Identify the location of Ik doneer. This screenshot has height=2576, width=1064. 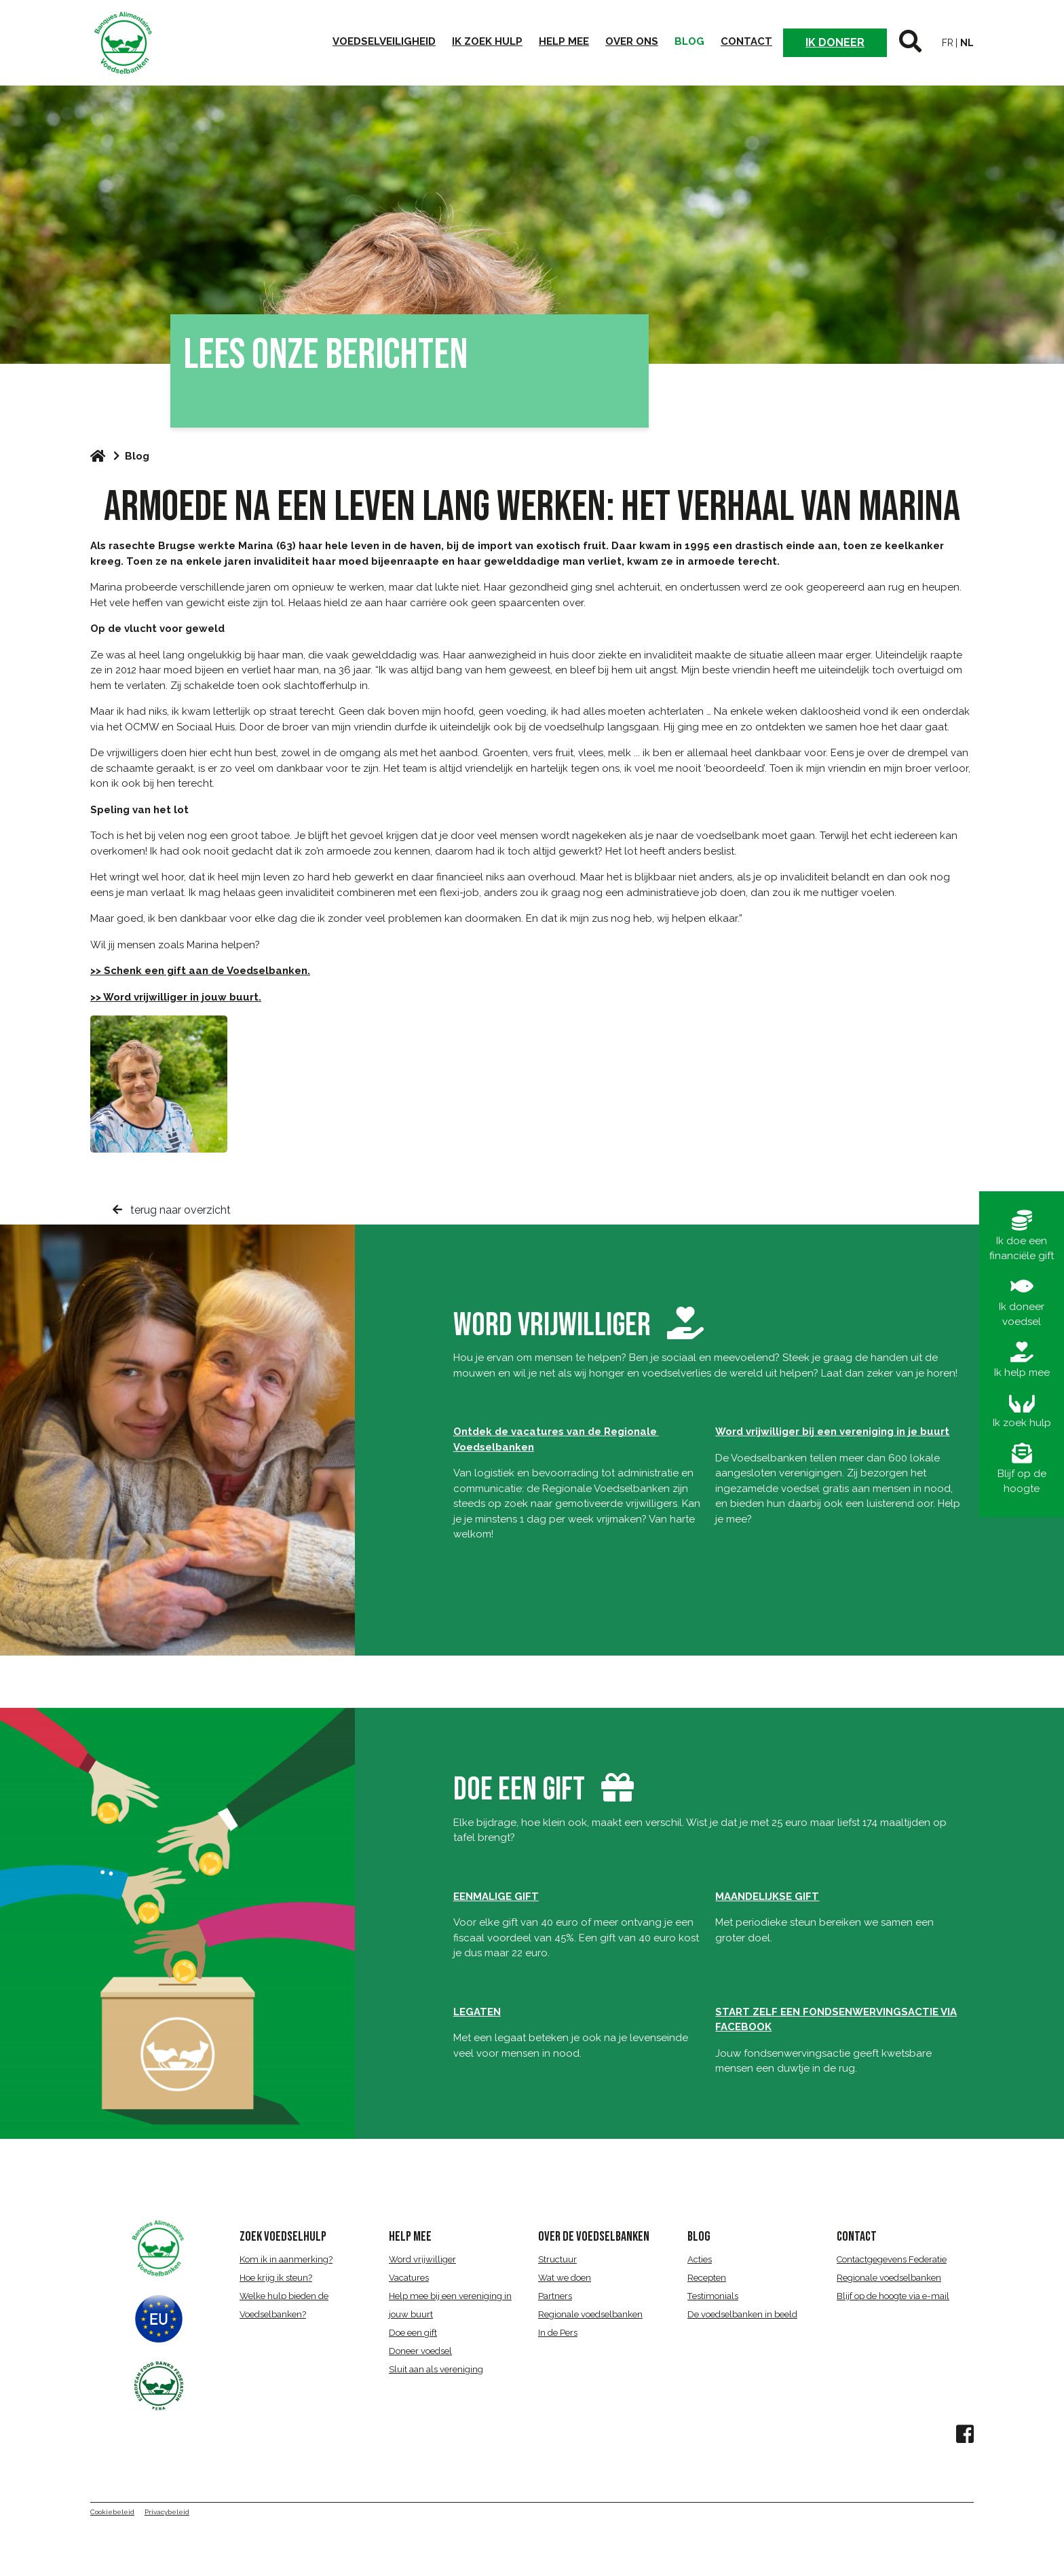
(834, 42).